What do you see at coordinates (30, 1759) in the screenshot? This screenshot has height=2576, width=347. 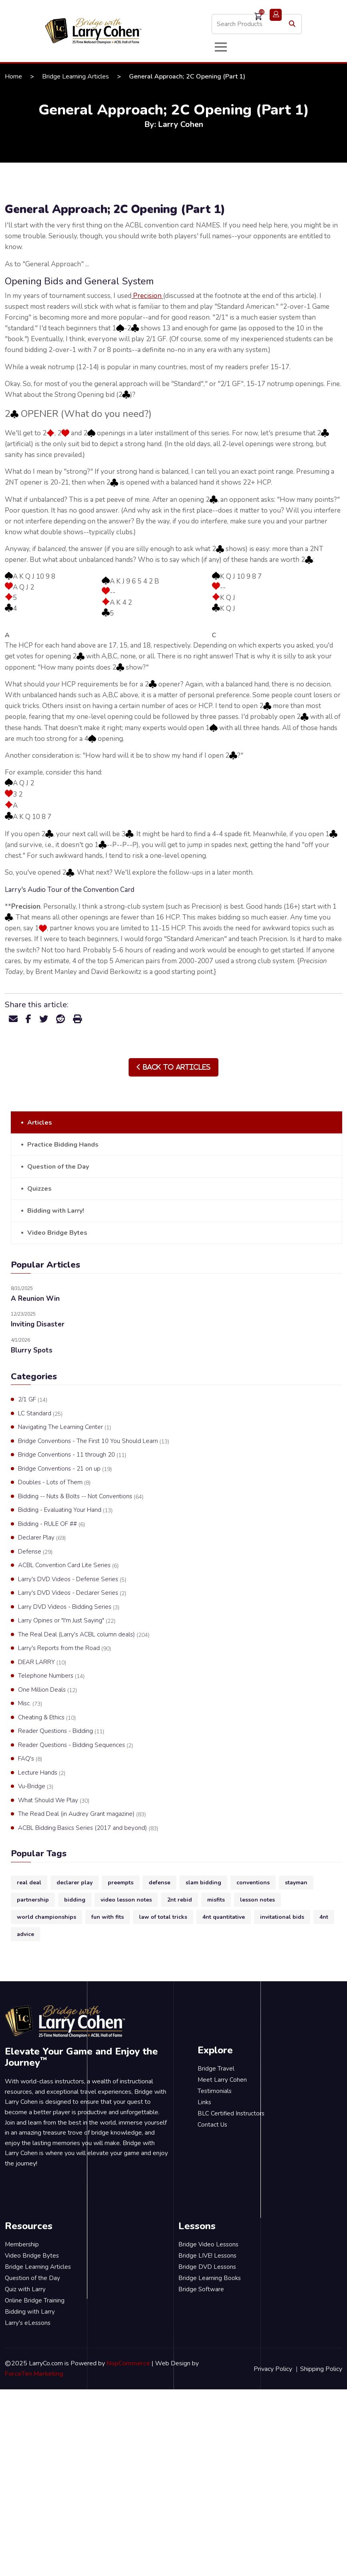 I see `FAQ's` at bounding box center [30, 1759].